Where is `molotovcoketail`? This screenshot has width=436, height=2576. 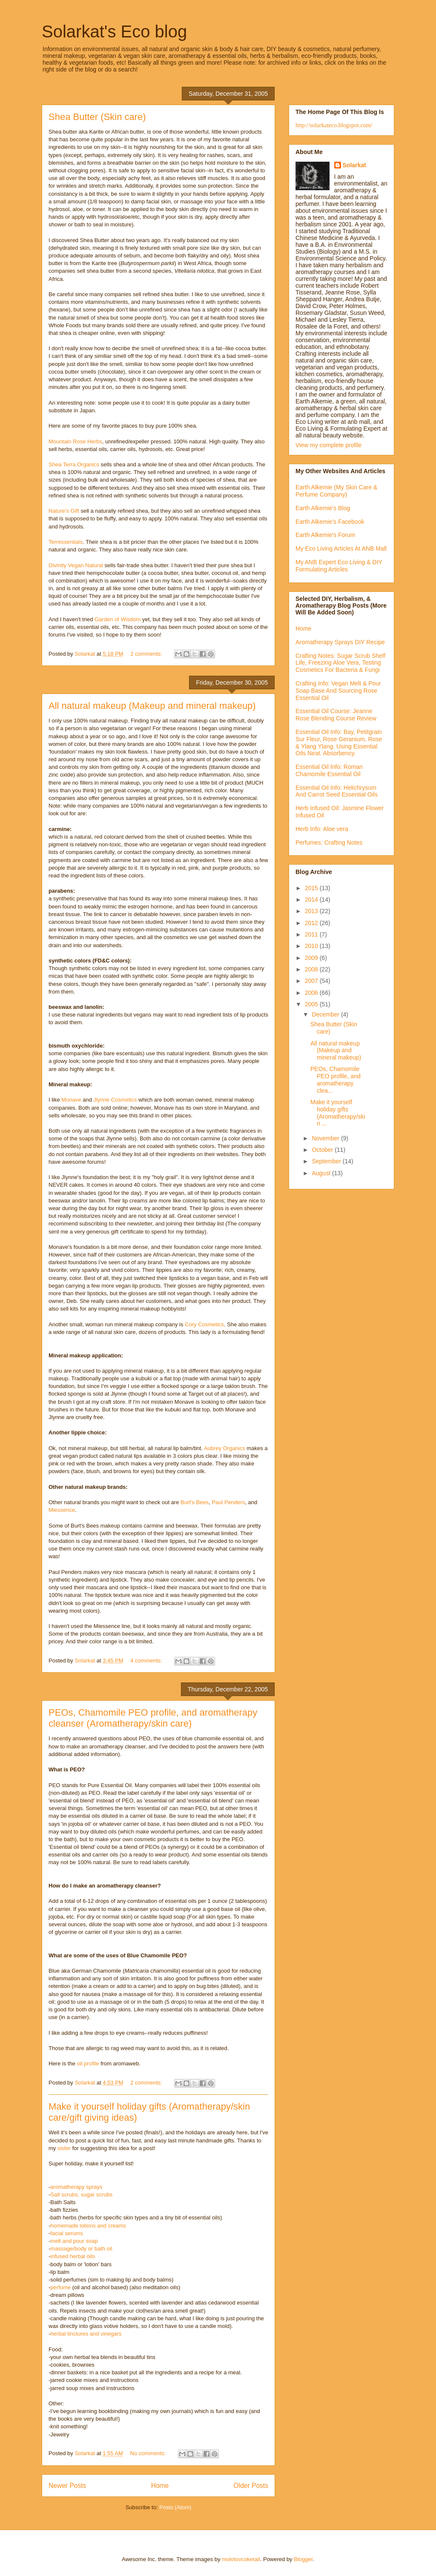
molotovcoketail is located at coordinates (241, 2559).